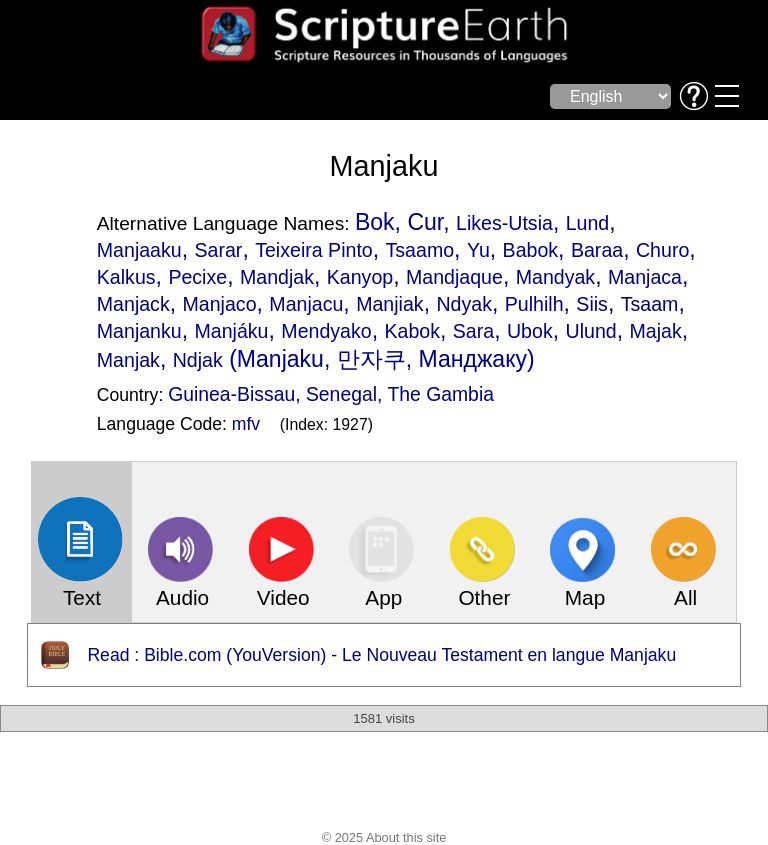 This screenshot has width=768, height=845. What do you see at coordinates (384, 837) in the screenshot?
I see `© 2025 About this site` at bounding box center [384, 837].